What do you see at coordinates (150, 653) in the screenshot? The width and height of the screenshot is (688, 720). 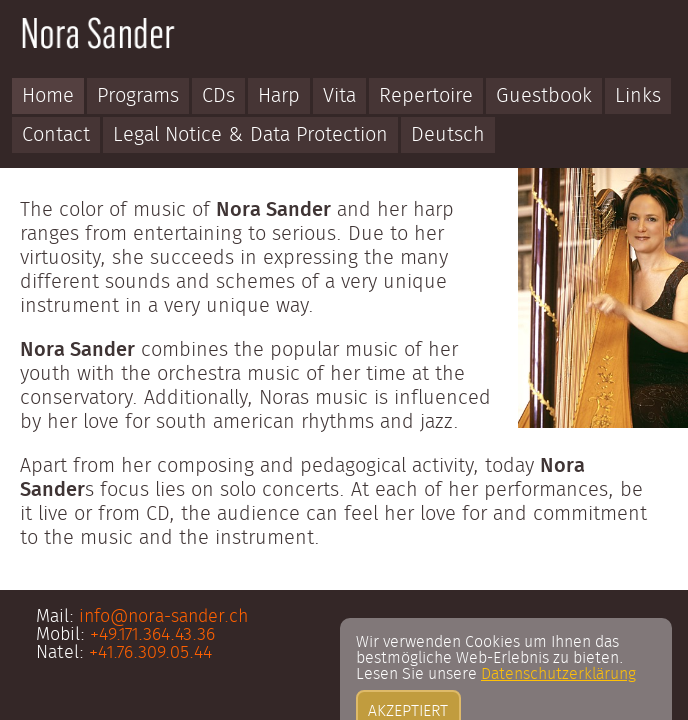 I see `+41.76.309.05.44` at bounding box center [150, 653].